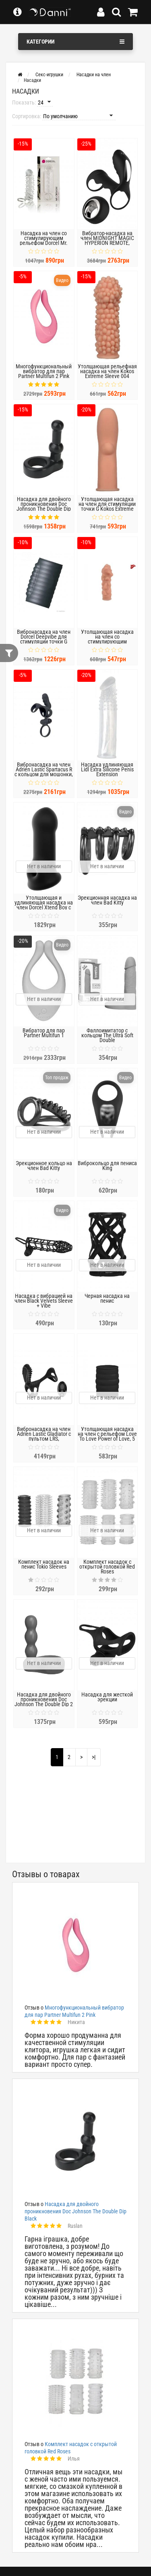 The image size is (151, 2576). I want to click on Насадка для двойного проникновения Doc Johnson The Double Dip 2 Blue, для пениса или игрушки, so click(43, 1704).